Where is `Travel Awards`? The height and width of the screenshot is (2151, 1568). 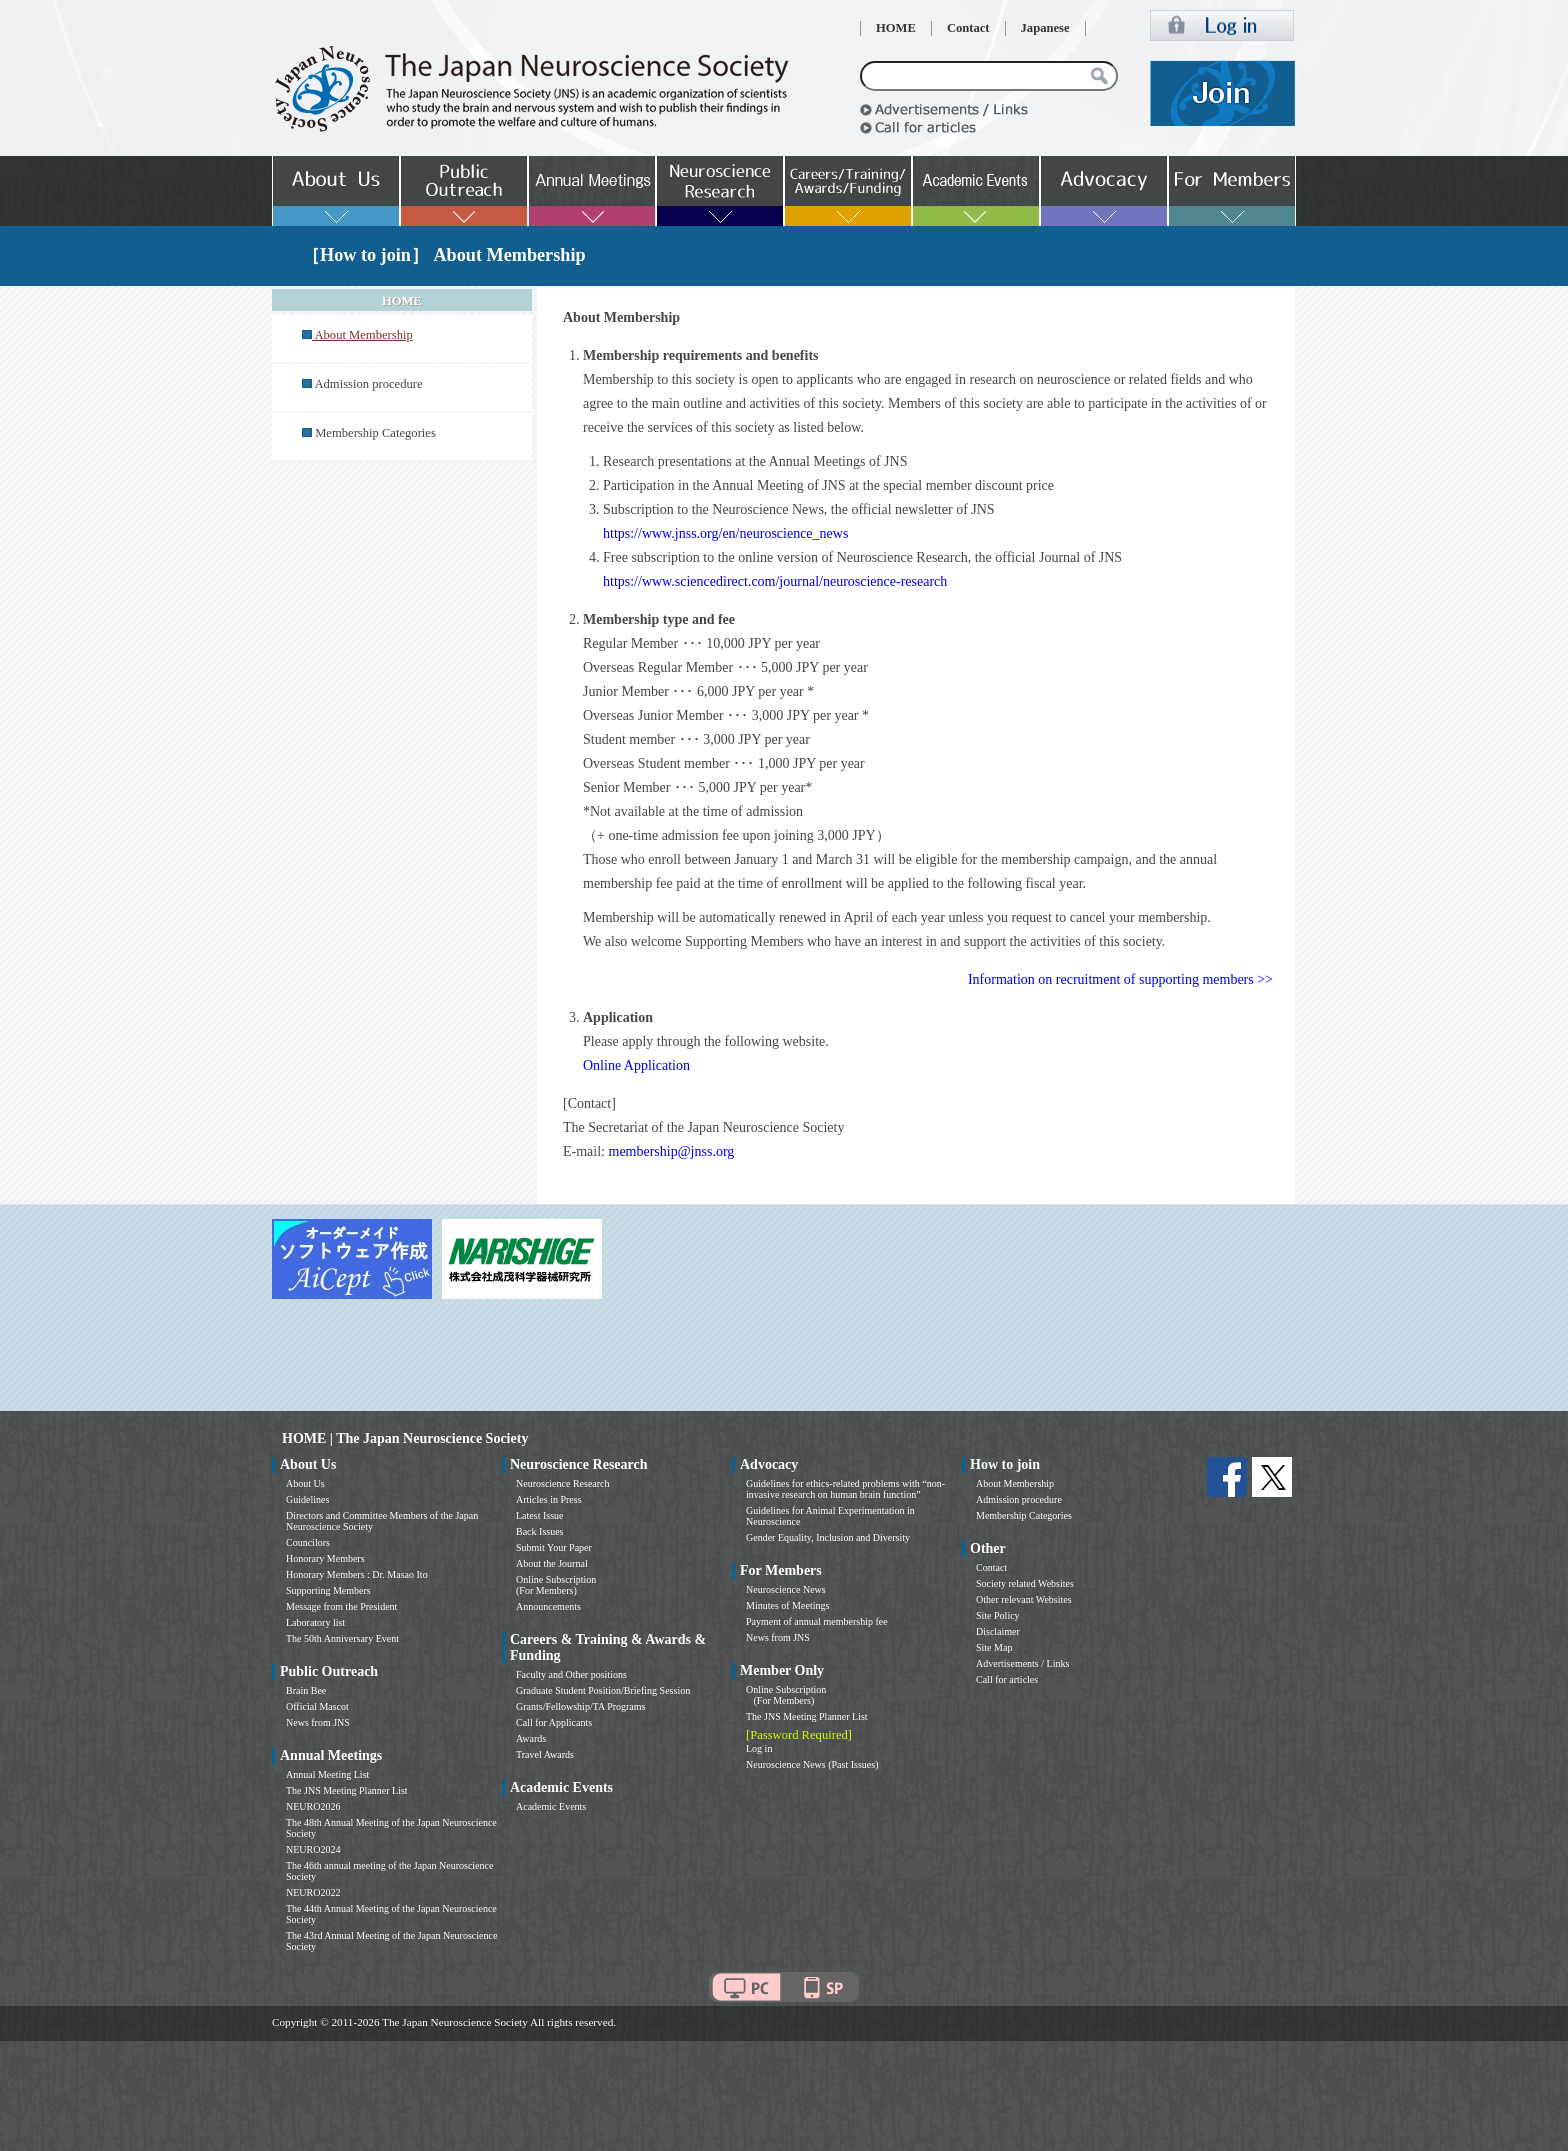 Travel Awards is located at coordinates (545, 1754).